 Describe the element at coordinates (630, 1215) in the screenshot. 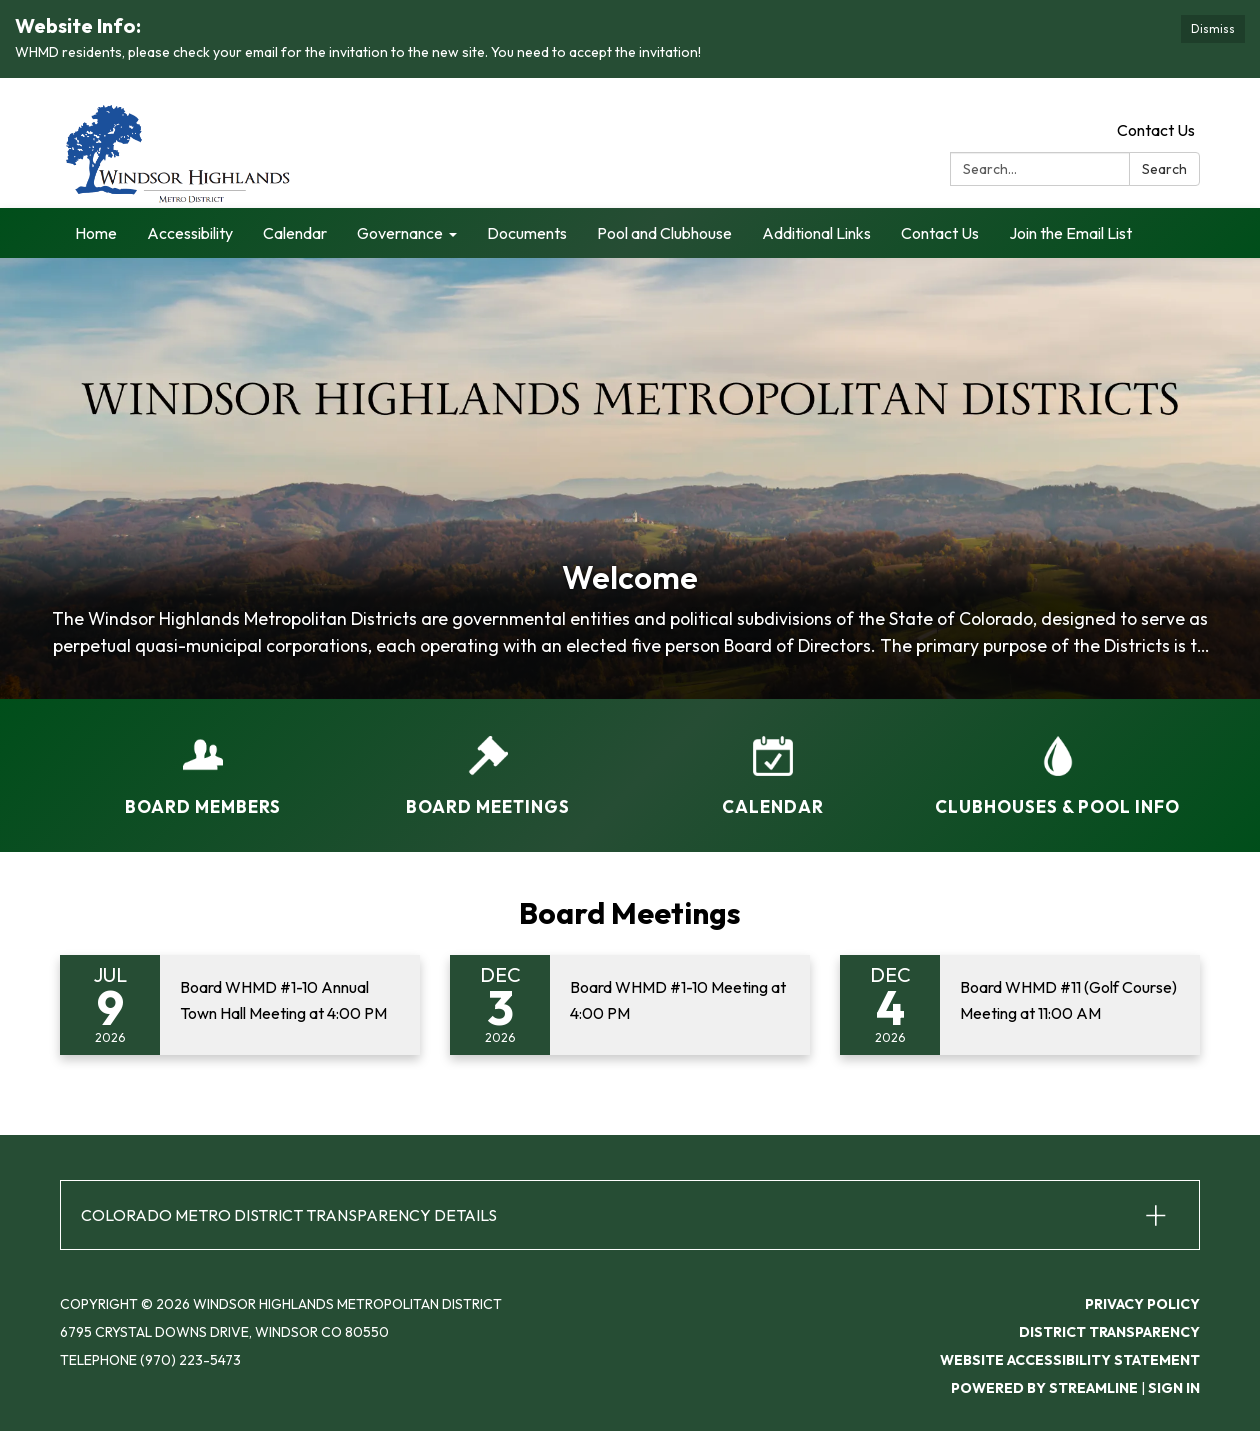

I see `[button]` at that location.